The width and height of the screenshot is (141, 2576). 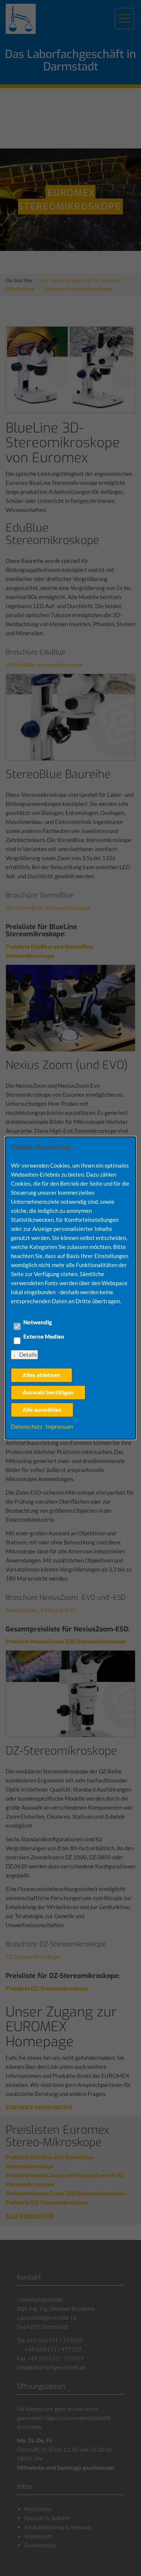 I want to click on Alles ablehnen, so click(x=42, y=1374).